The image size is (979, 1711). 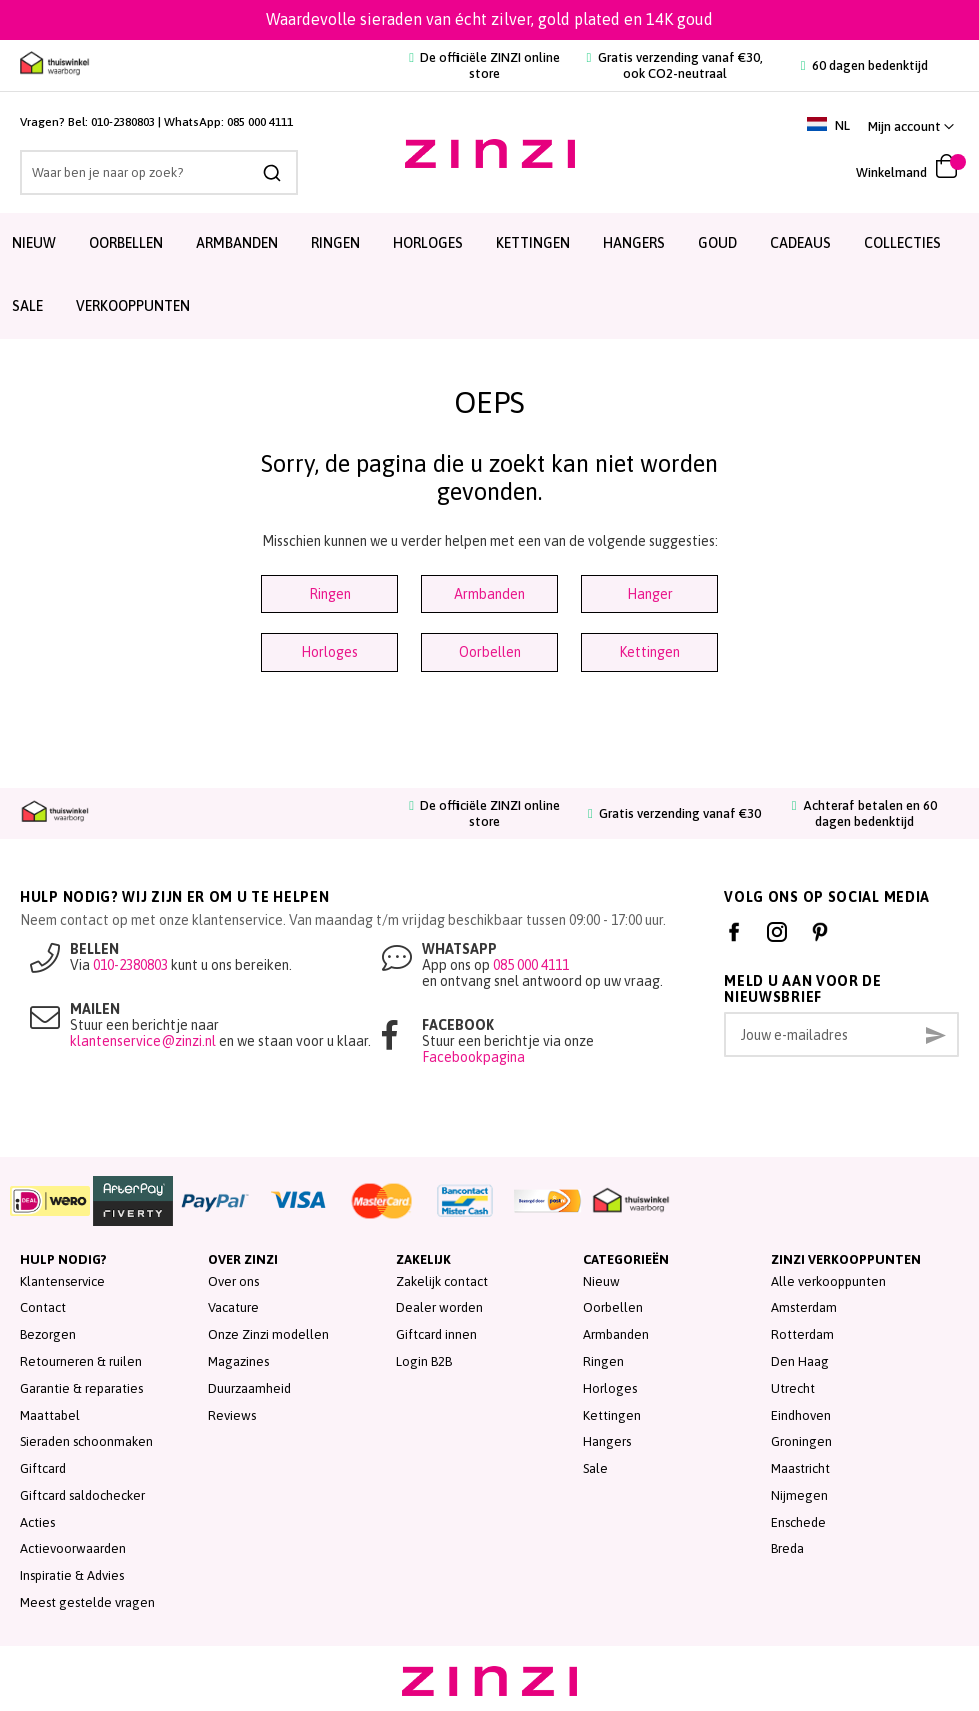 I want to click on Garantie & reparaties, so click(x=81, y=1388).